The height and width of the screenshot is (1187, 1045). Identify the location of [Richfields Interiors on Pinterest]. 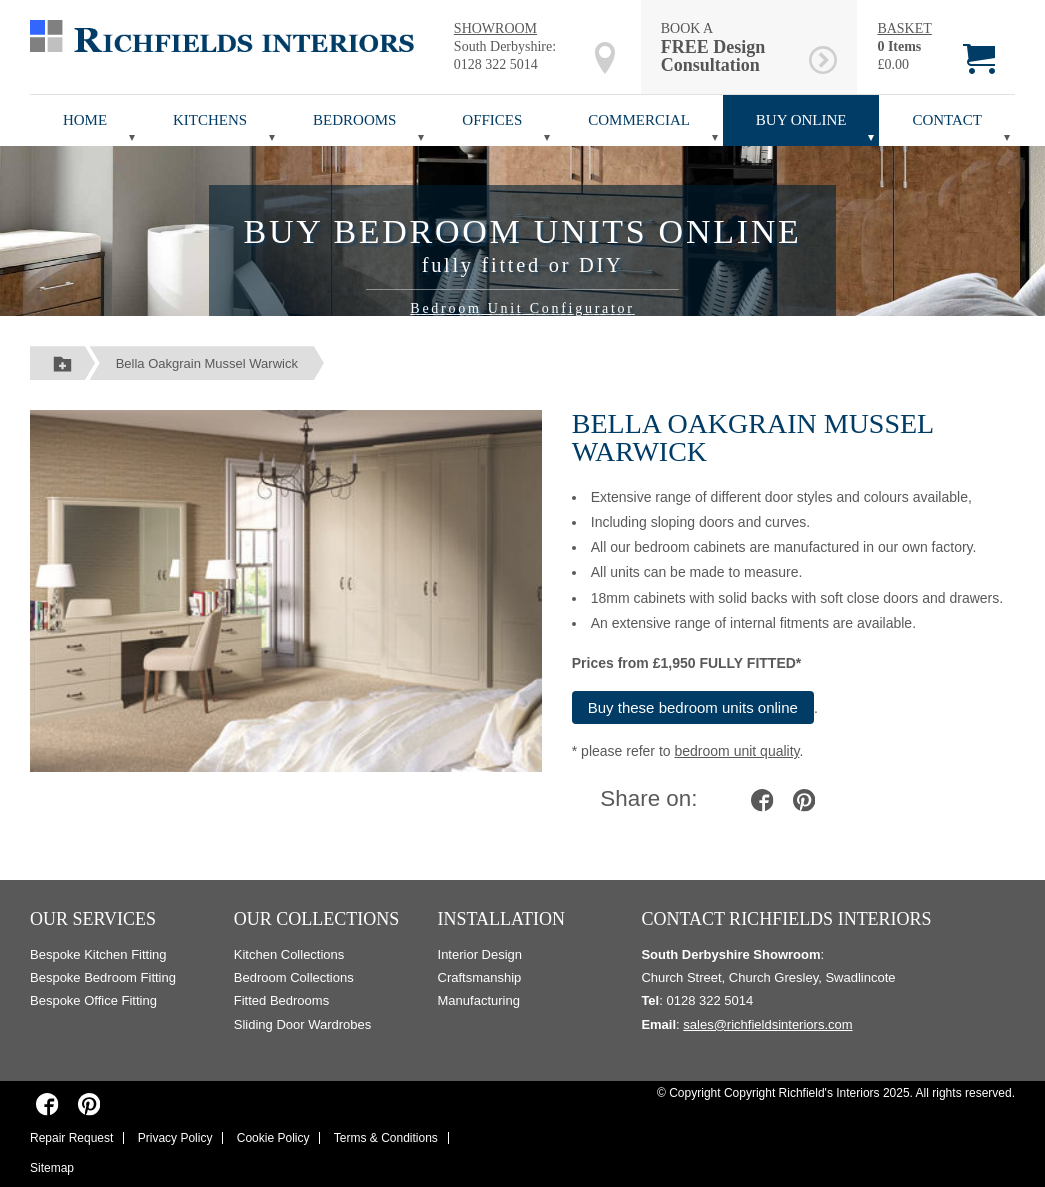
(88, 1104).